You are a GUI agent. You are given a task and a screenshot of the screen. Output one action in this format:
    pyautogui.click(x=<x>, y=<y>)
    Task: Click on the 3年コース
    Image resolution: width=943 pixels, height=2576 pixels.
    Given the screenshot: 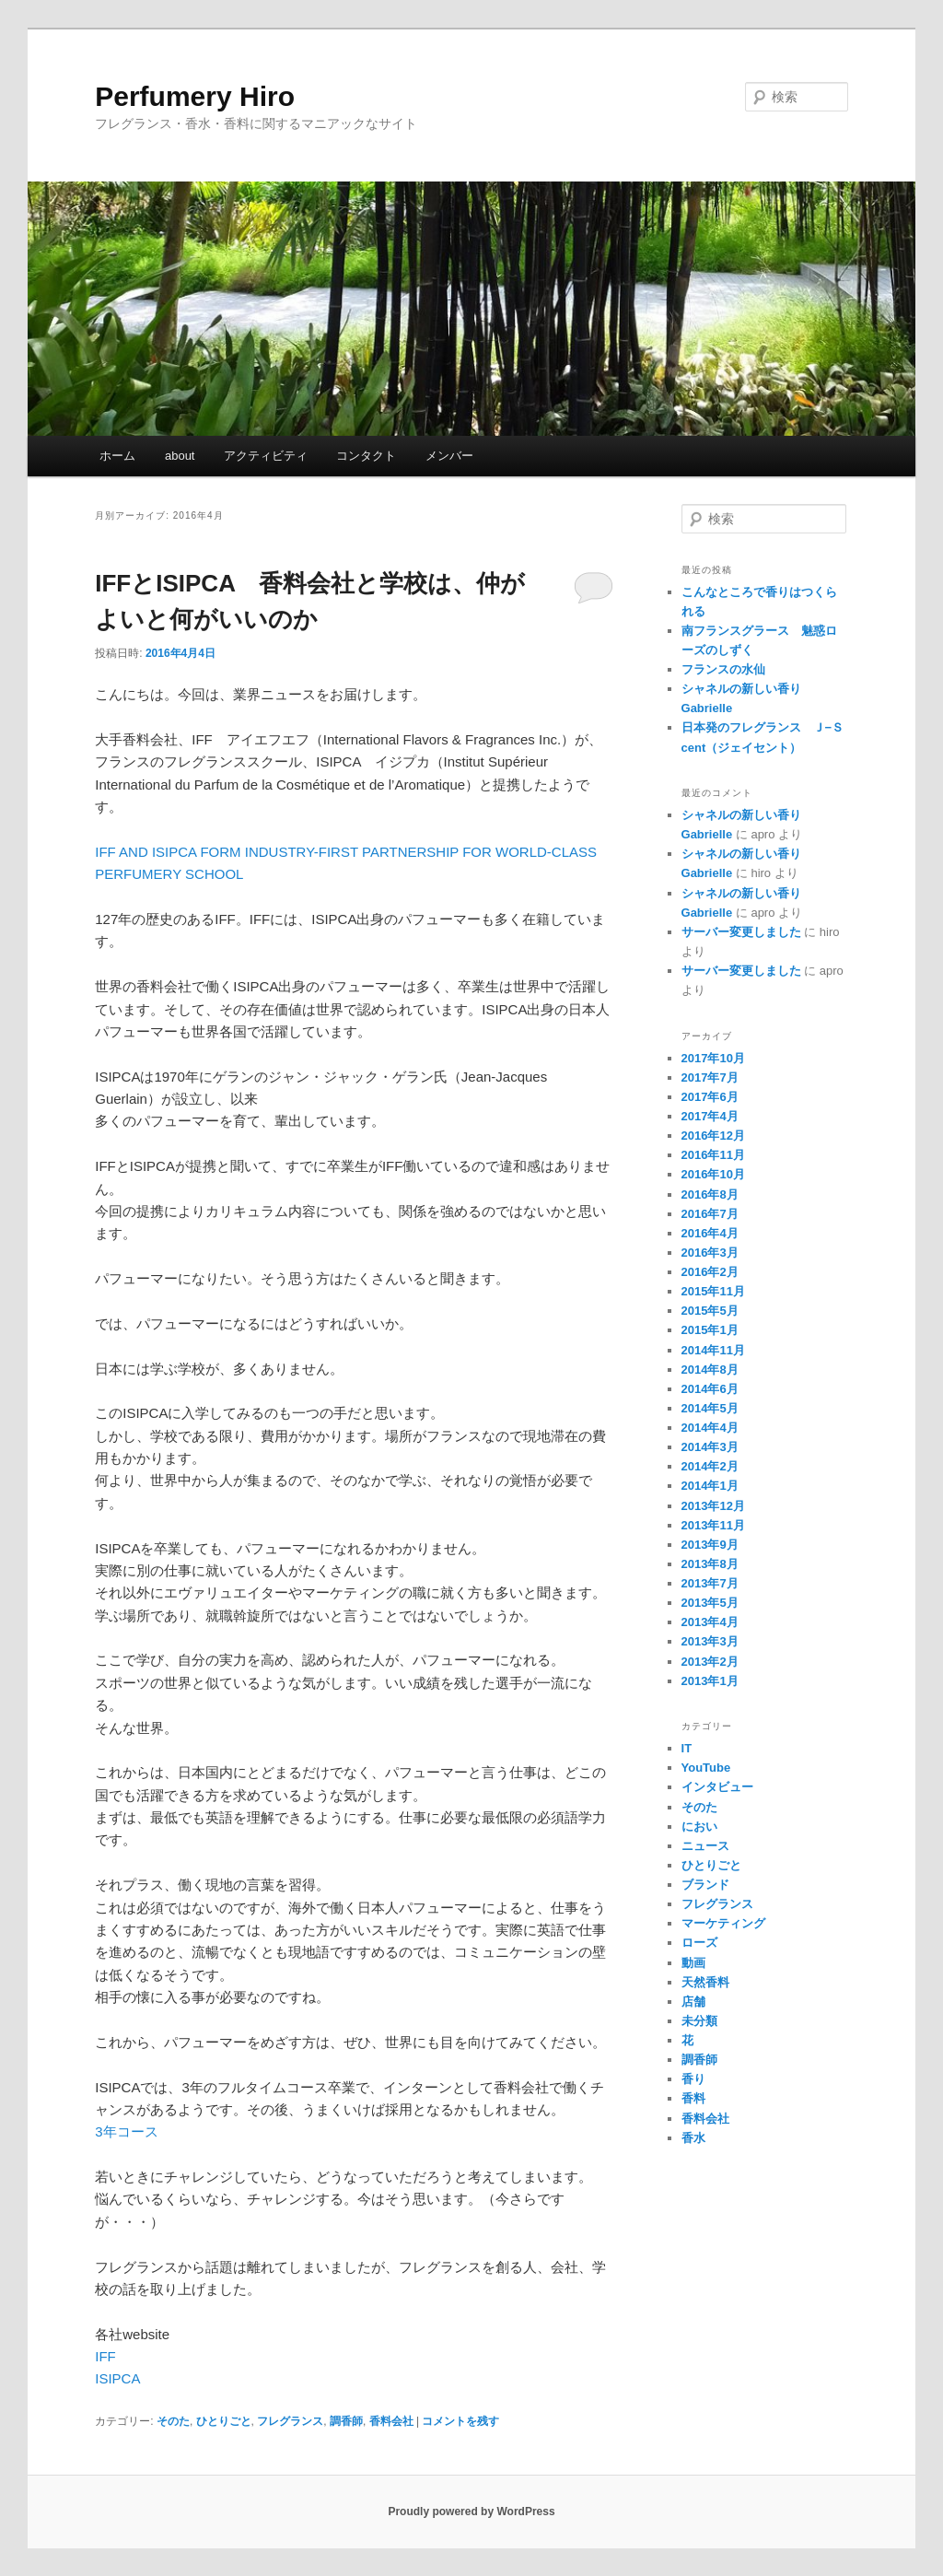 What is the action you would take?
    pyautogui.click(x=126, y=2131)
    